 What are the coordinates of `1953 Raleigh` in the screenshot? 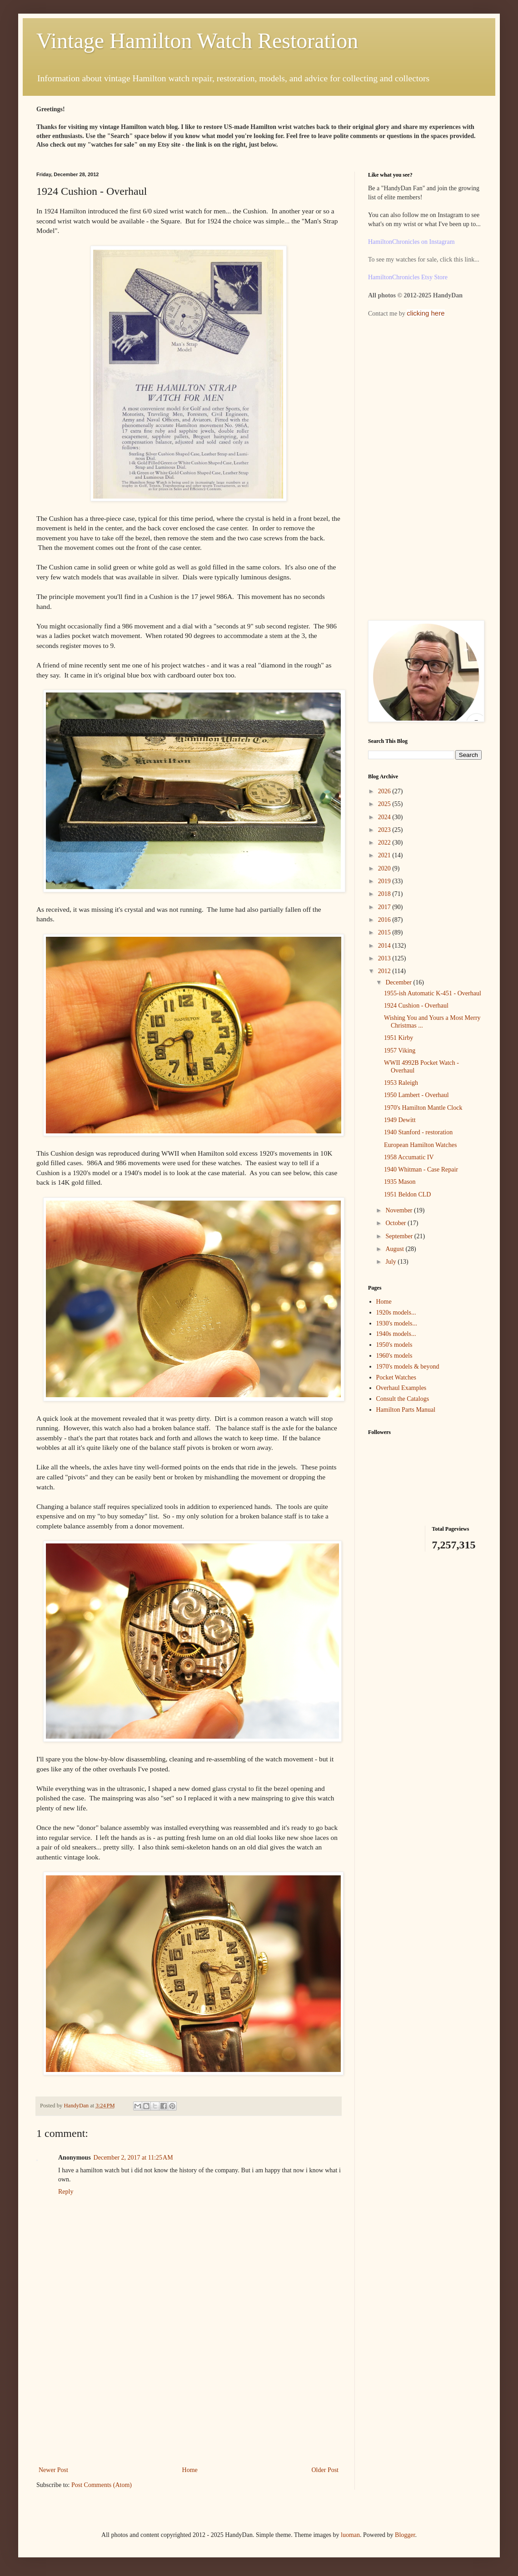 It's located at (401, 1082).